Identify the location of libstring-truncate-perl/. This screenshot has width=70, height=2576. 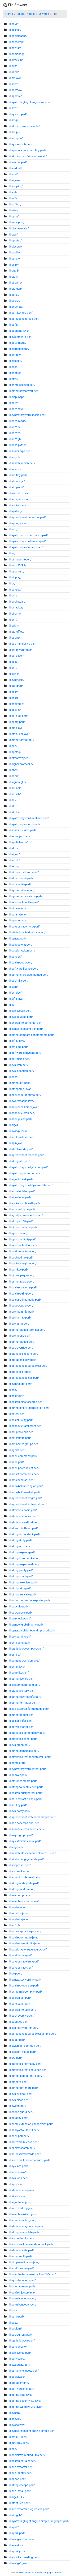
(22, 1594).